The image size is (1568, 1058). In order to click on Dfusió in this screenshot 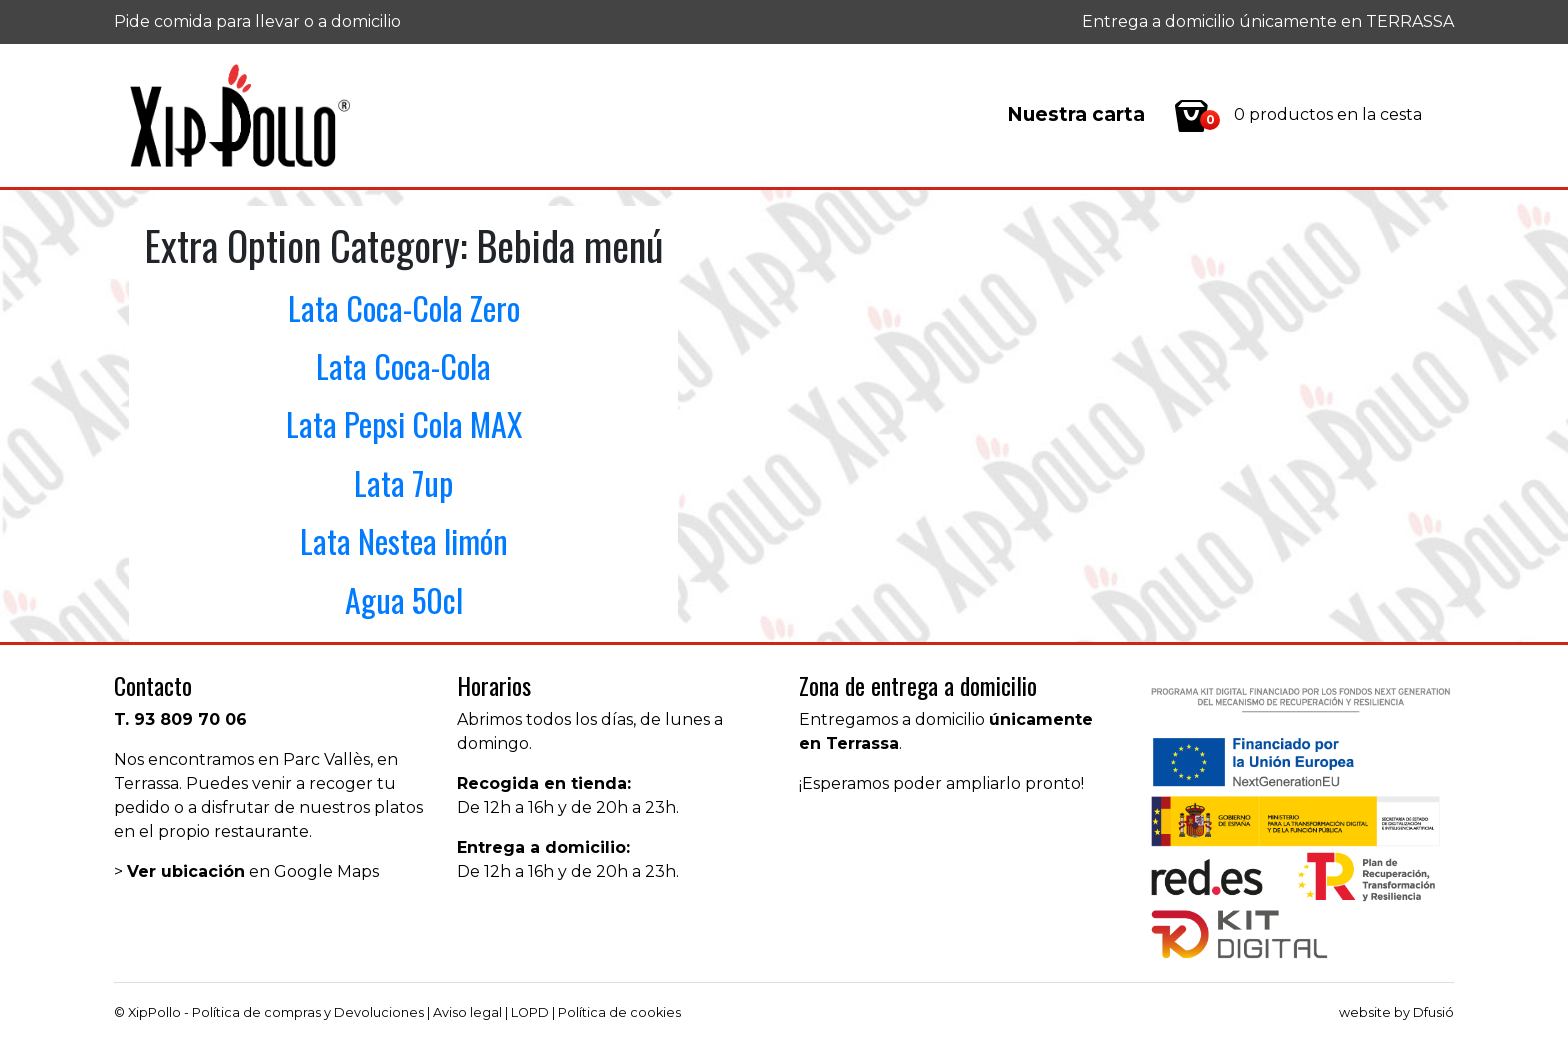, I will do `click(1433, 1012)`.